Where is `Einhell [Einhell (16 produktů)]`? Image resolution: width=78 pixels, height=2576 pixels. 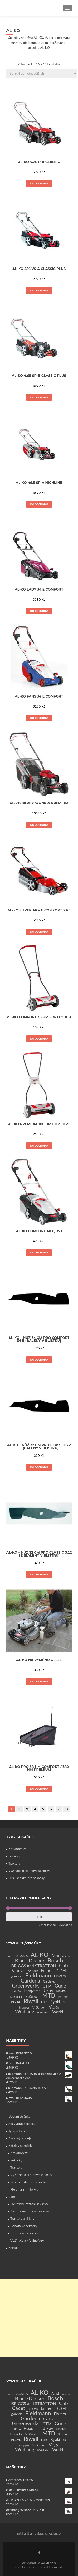
Einhell [Einhell (16 produktů)] is located at coordinates (47, 1970).